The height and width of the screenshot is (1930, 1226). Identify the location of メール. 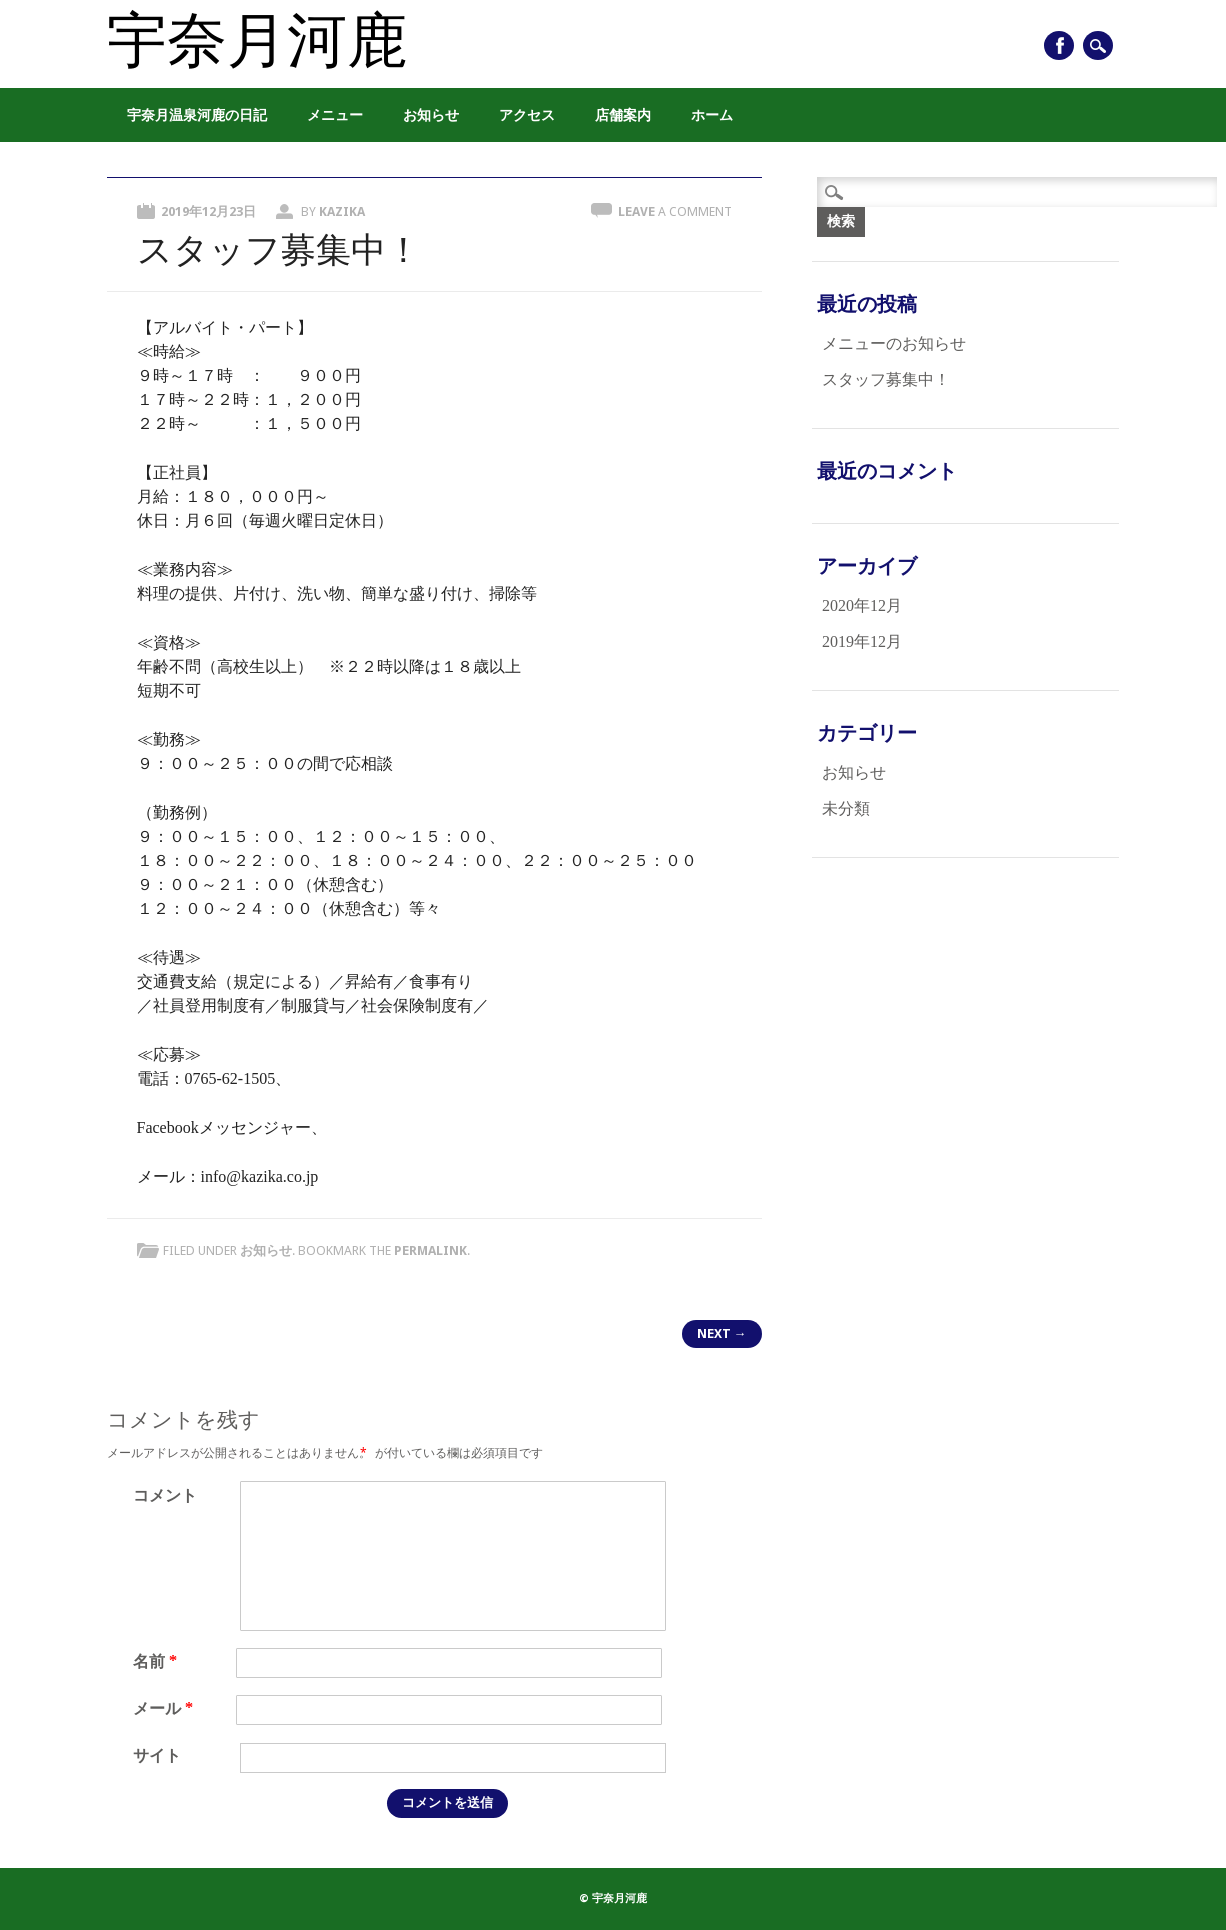
(165, 1708).